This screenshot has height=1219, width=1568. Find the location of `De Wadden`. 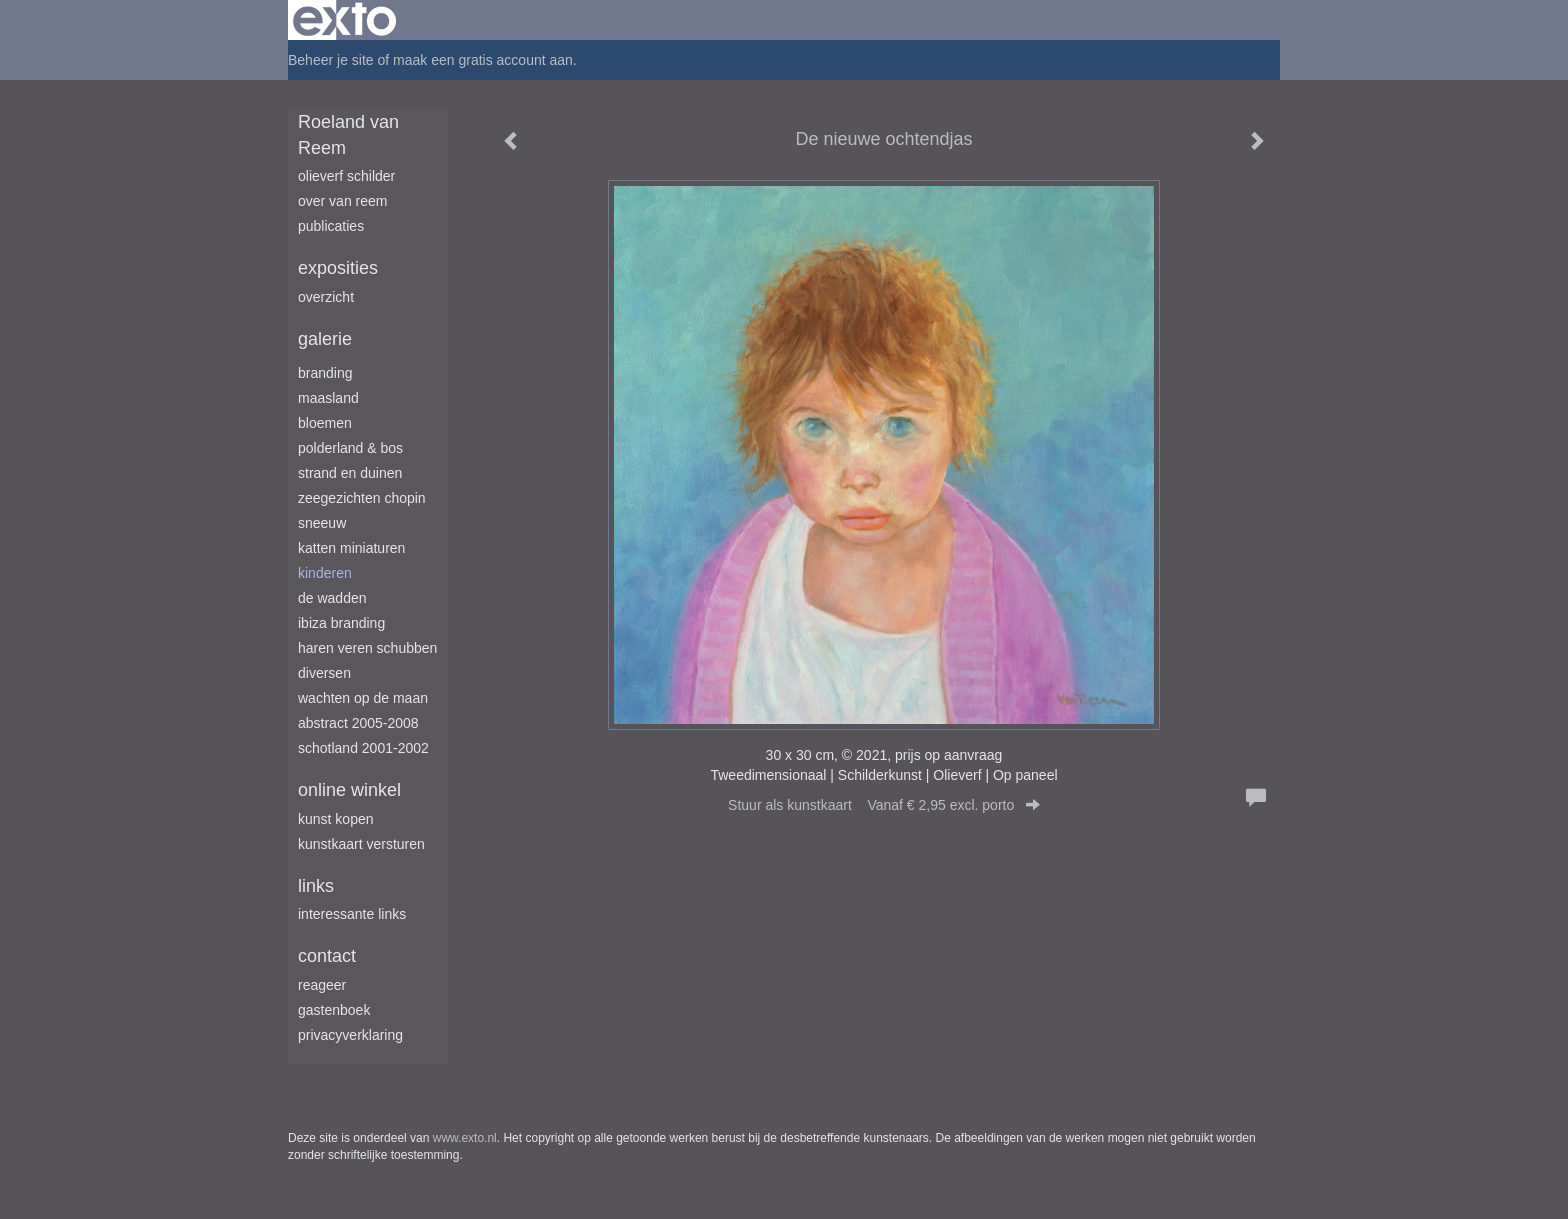

De Wadden is located at coordinates (332, 598).